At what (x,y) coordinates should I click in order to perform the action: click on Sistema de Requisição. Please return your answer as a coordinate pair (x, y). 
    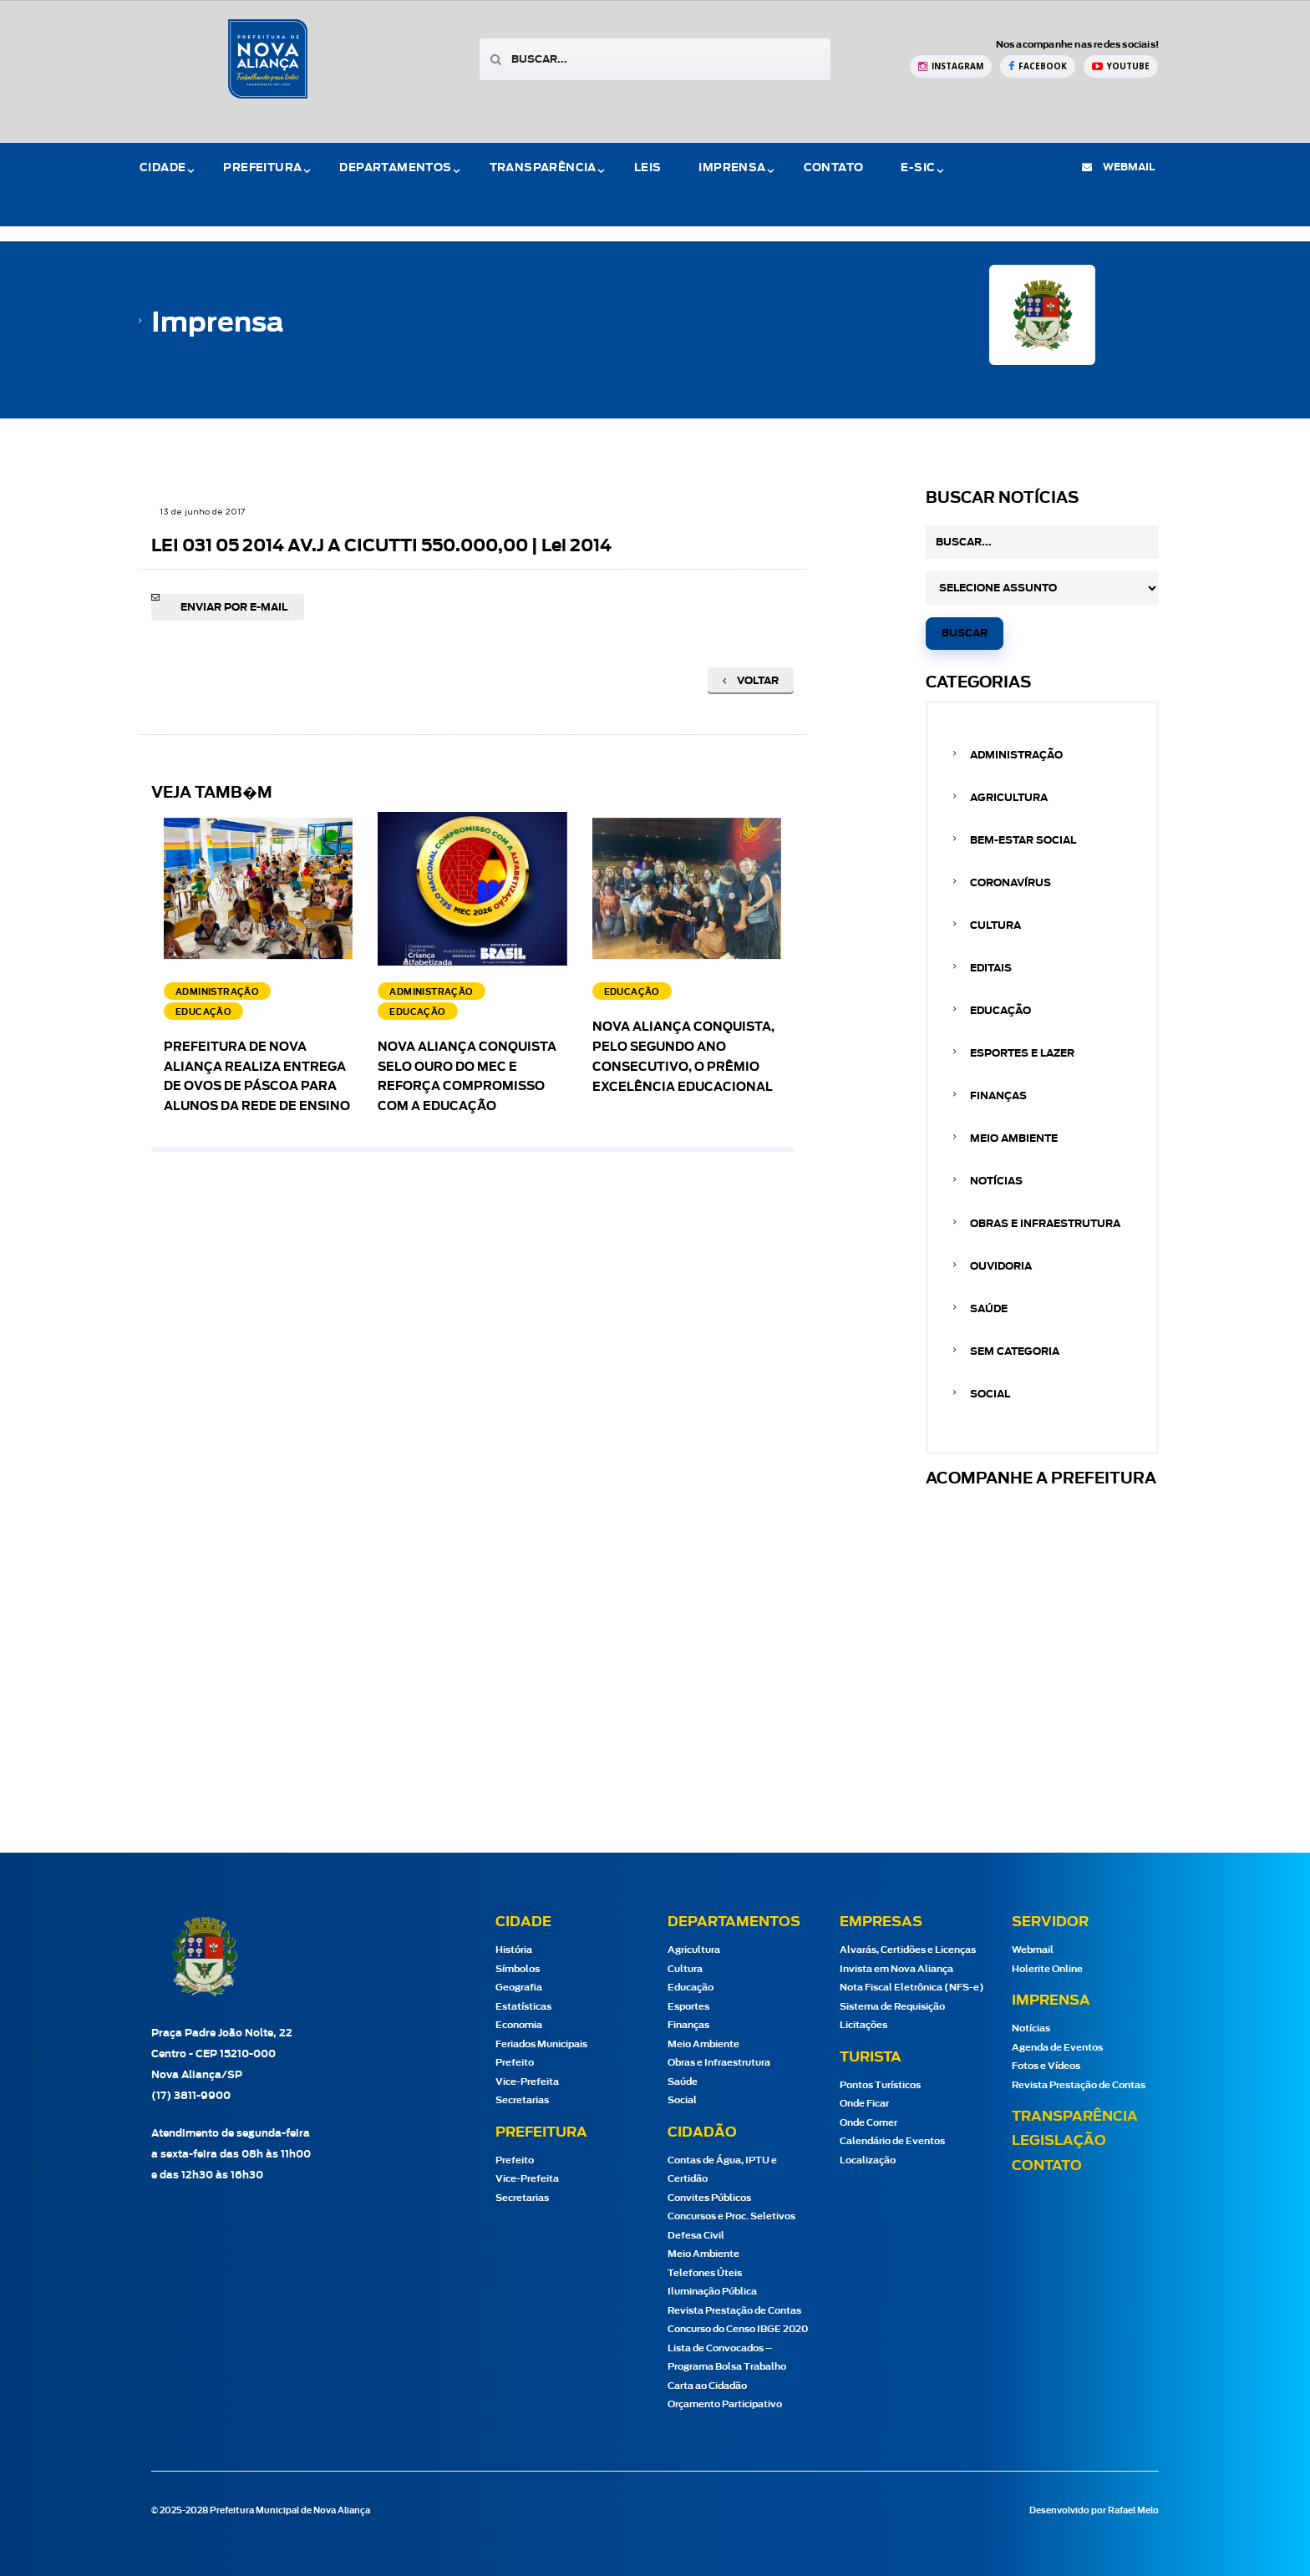
    Looking at the image, I should click on (892, 2006).